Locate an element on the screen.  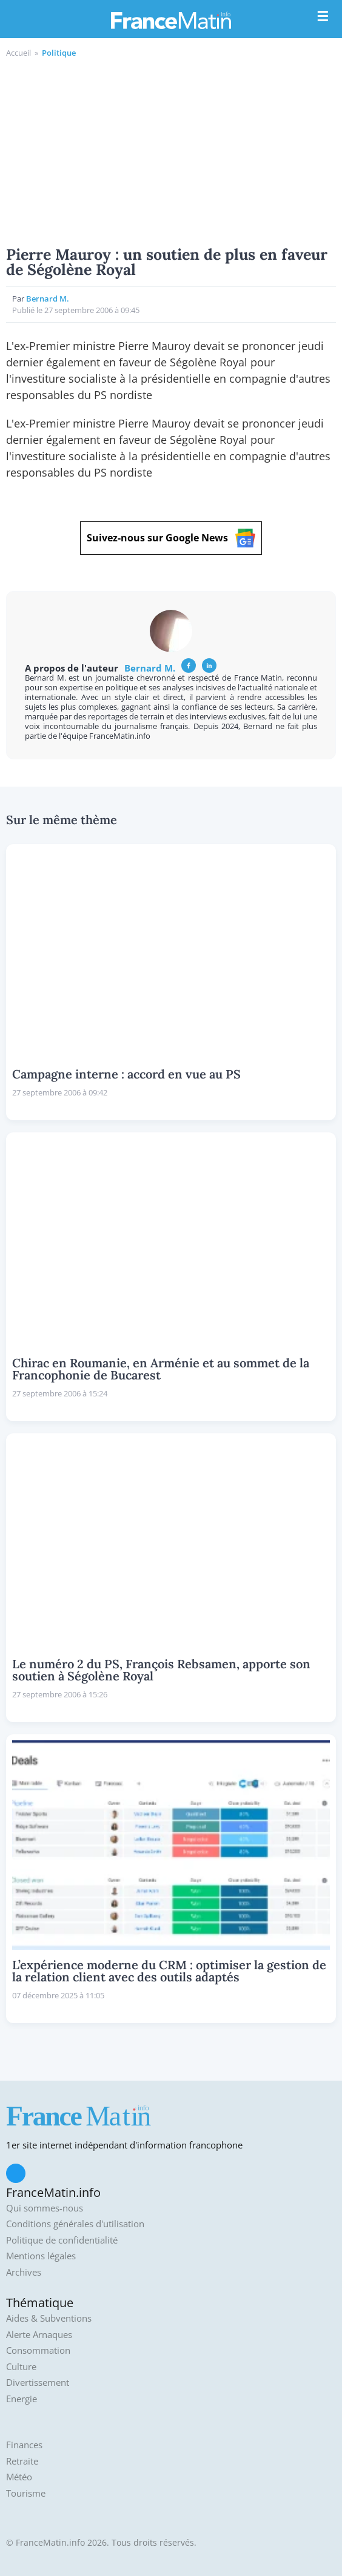
Finances is located at coordinates (24, 2445).